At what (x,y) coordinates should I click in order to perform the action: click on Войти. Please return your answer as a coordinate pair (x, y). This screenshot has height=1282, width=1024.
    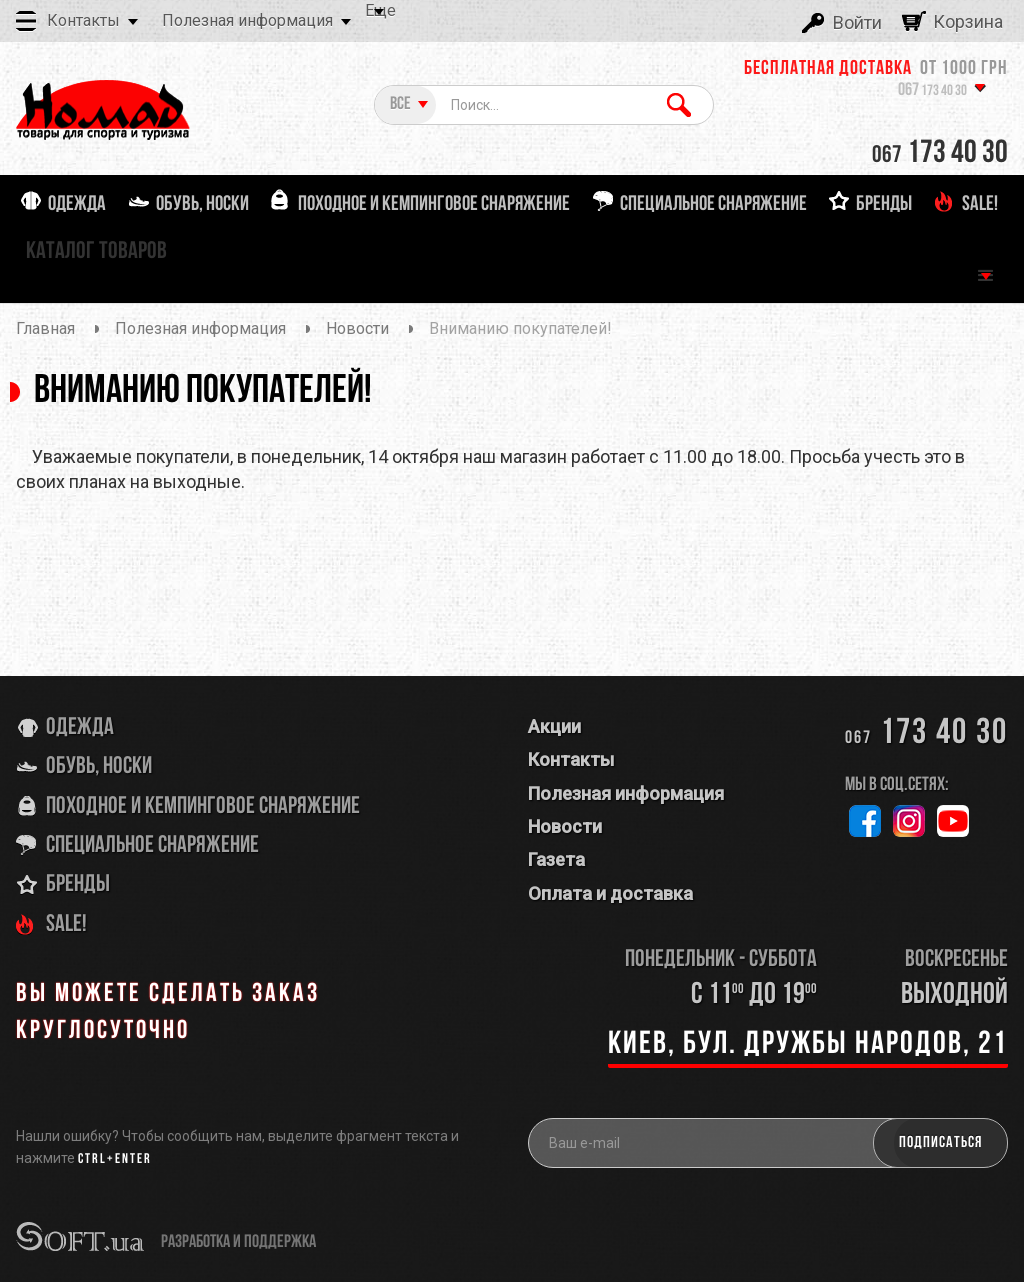
    Looking at the image, I should click on (857, 22).